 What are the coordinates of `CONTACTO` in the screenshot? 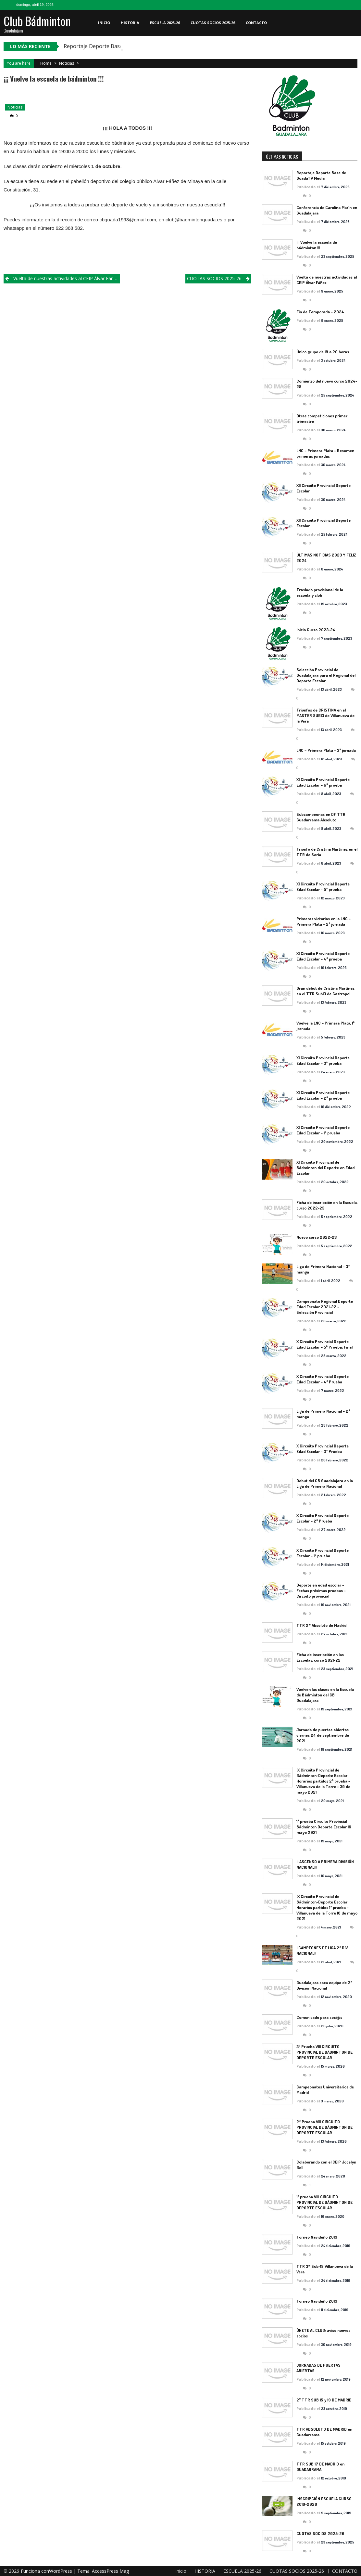 It's located at (256, 22).